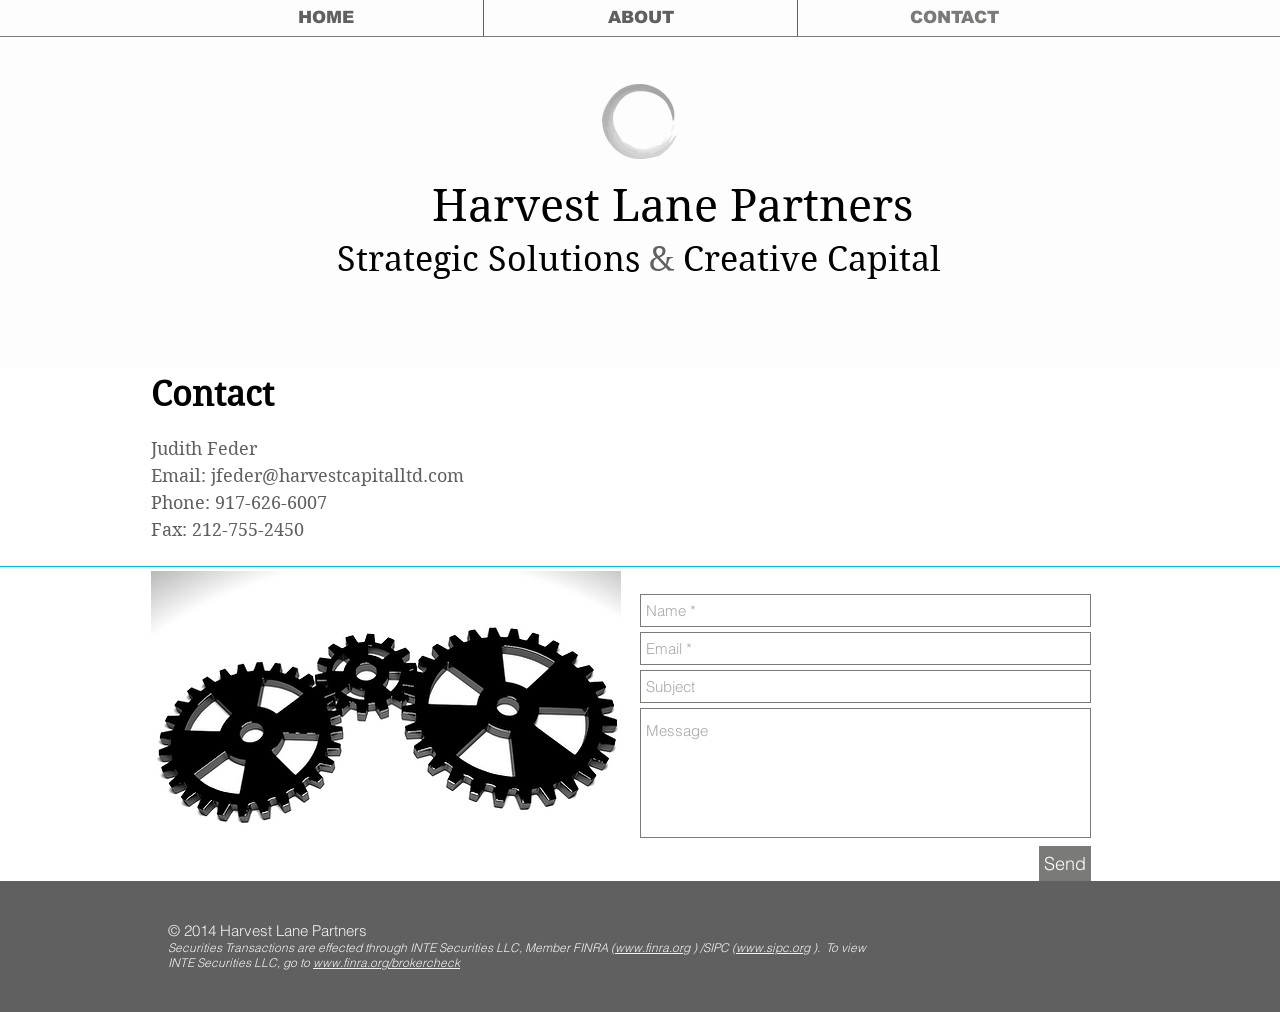  I want to click on www.sipc.org, so click(773, 947).